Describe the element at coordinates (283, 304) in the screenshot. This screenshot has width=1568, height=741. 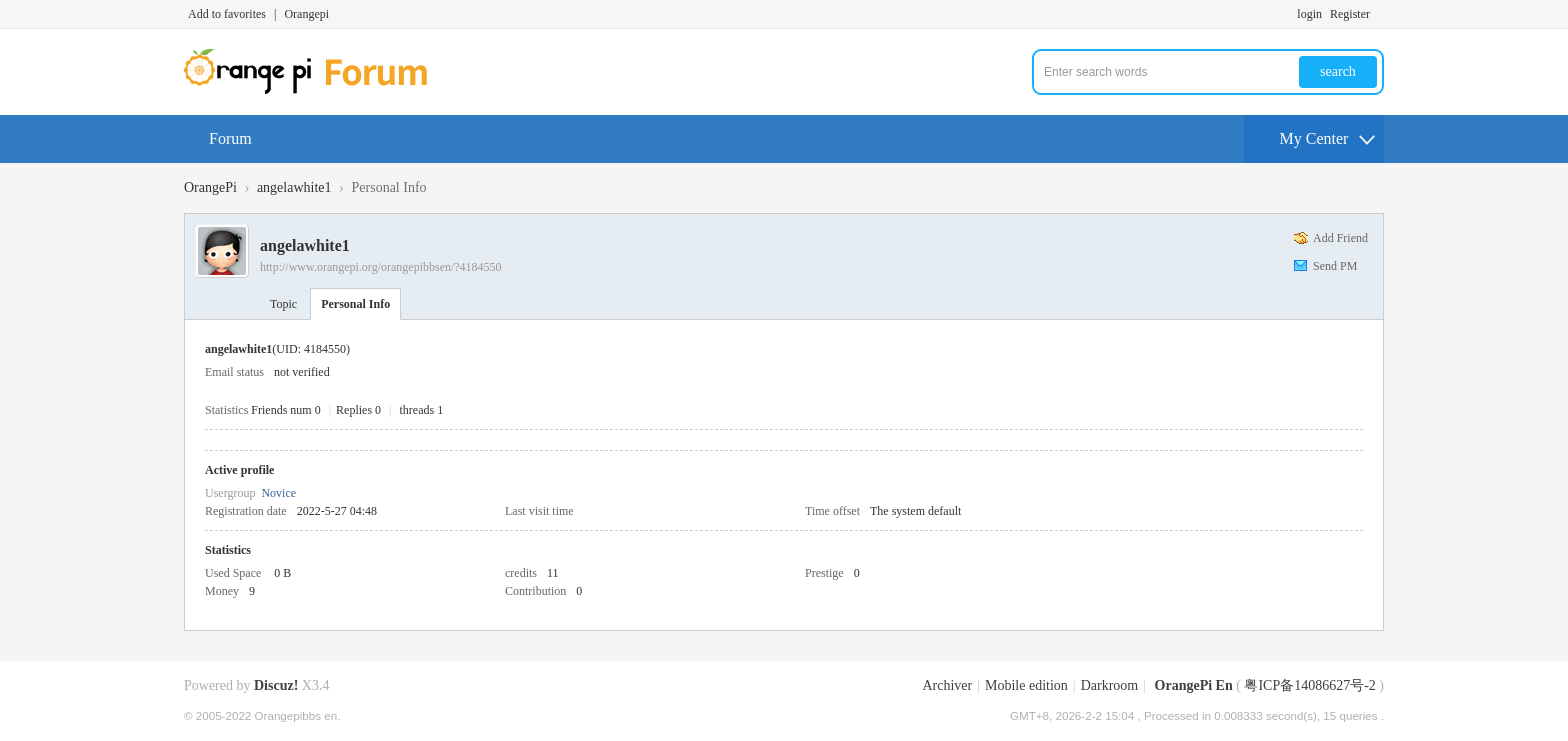
I see `Topic` at that location.